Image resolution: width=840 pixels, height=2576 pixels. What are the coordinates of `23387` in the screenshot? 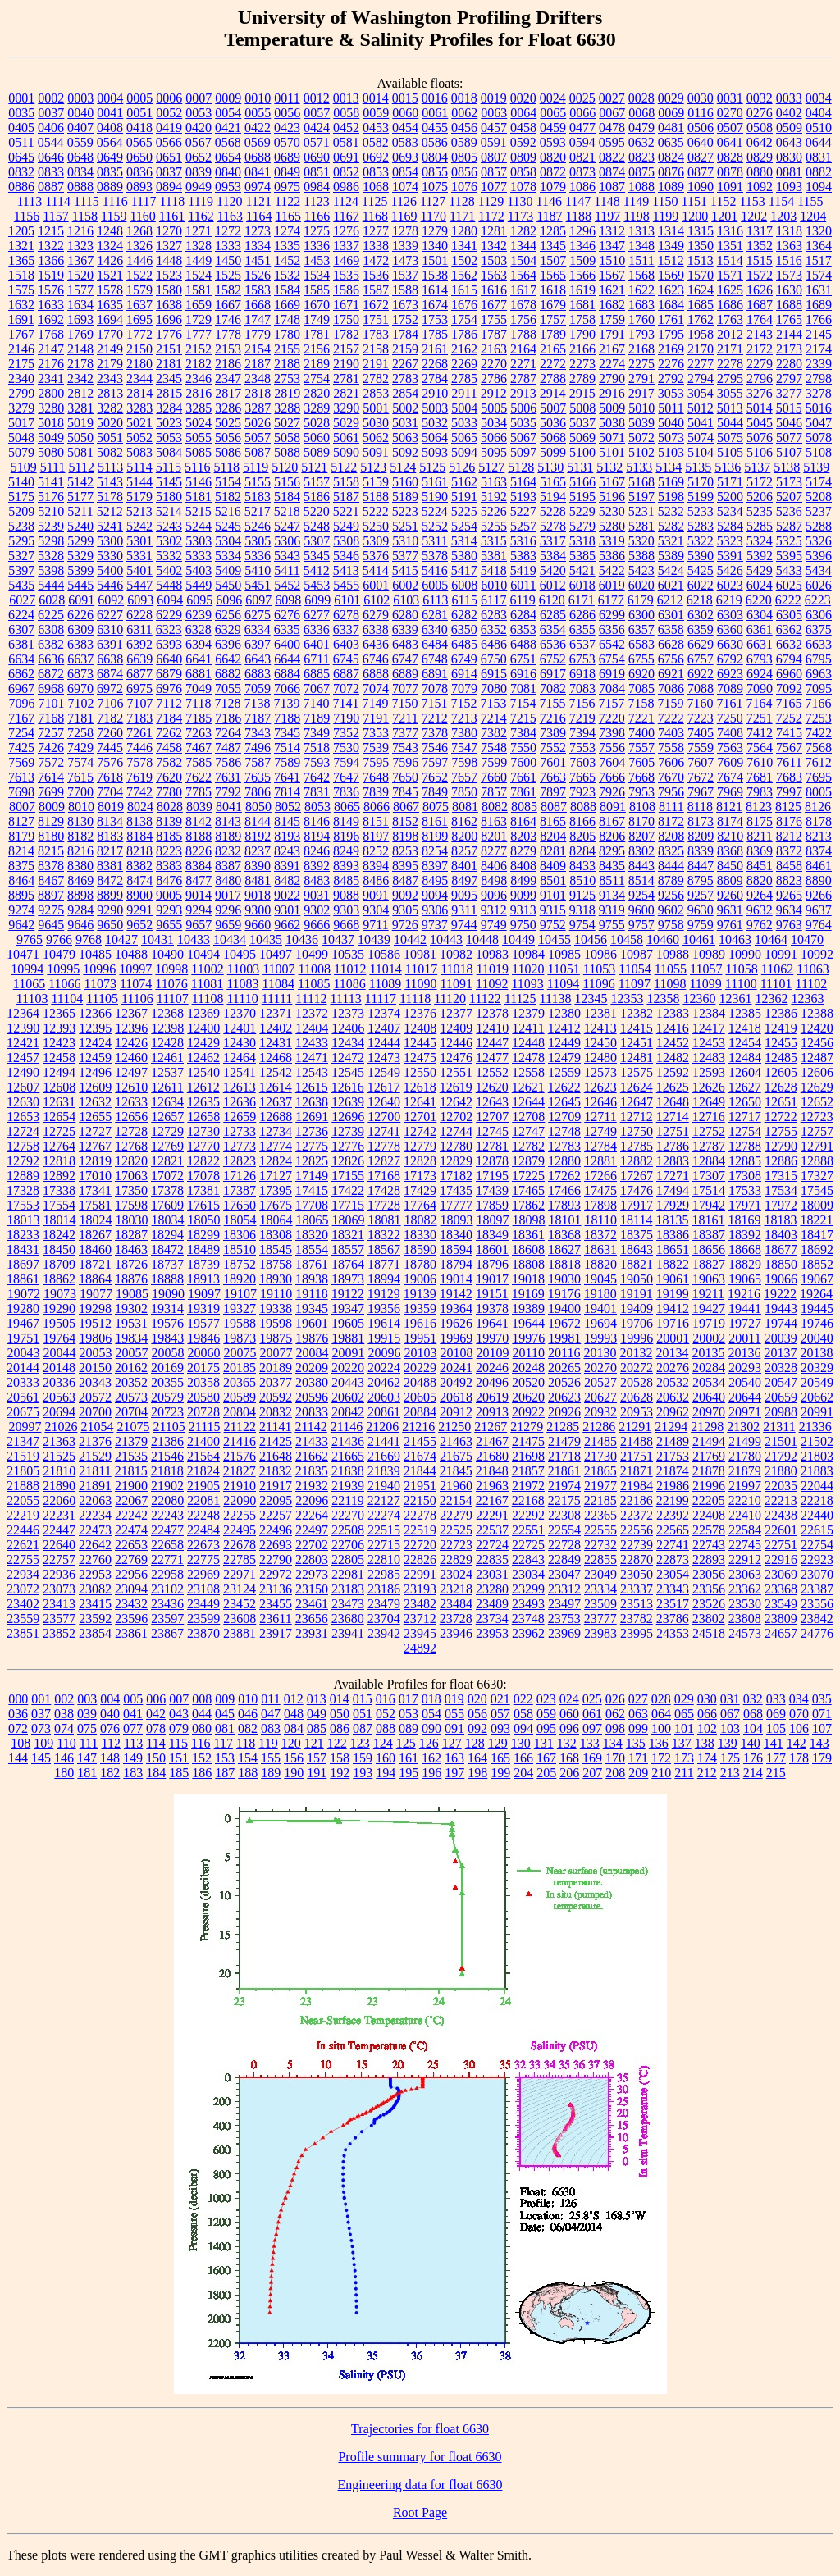 It's located at (817, 1589).